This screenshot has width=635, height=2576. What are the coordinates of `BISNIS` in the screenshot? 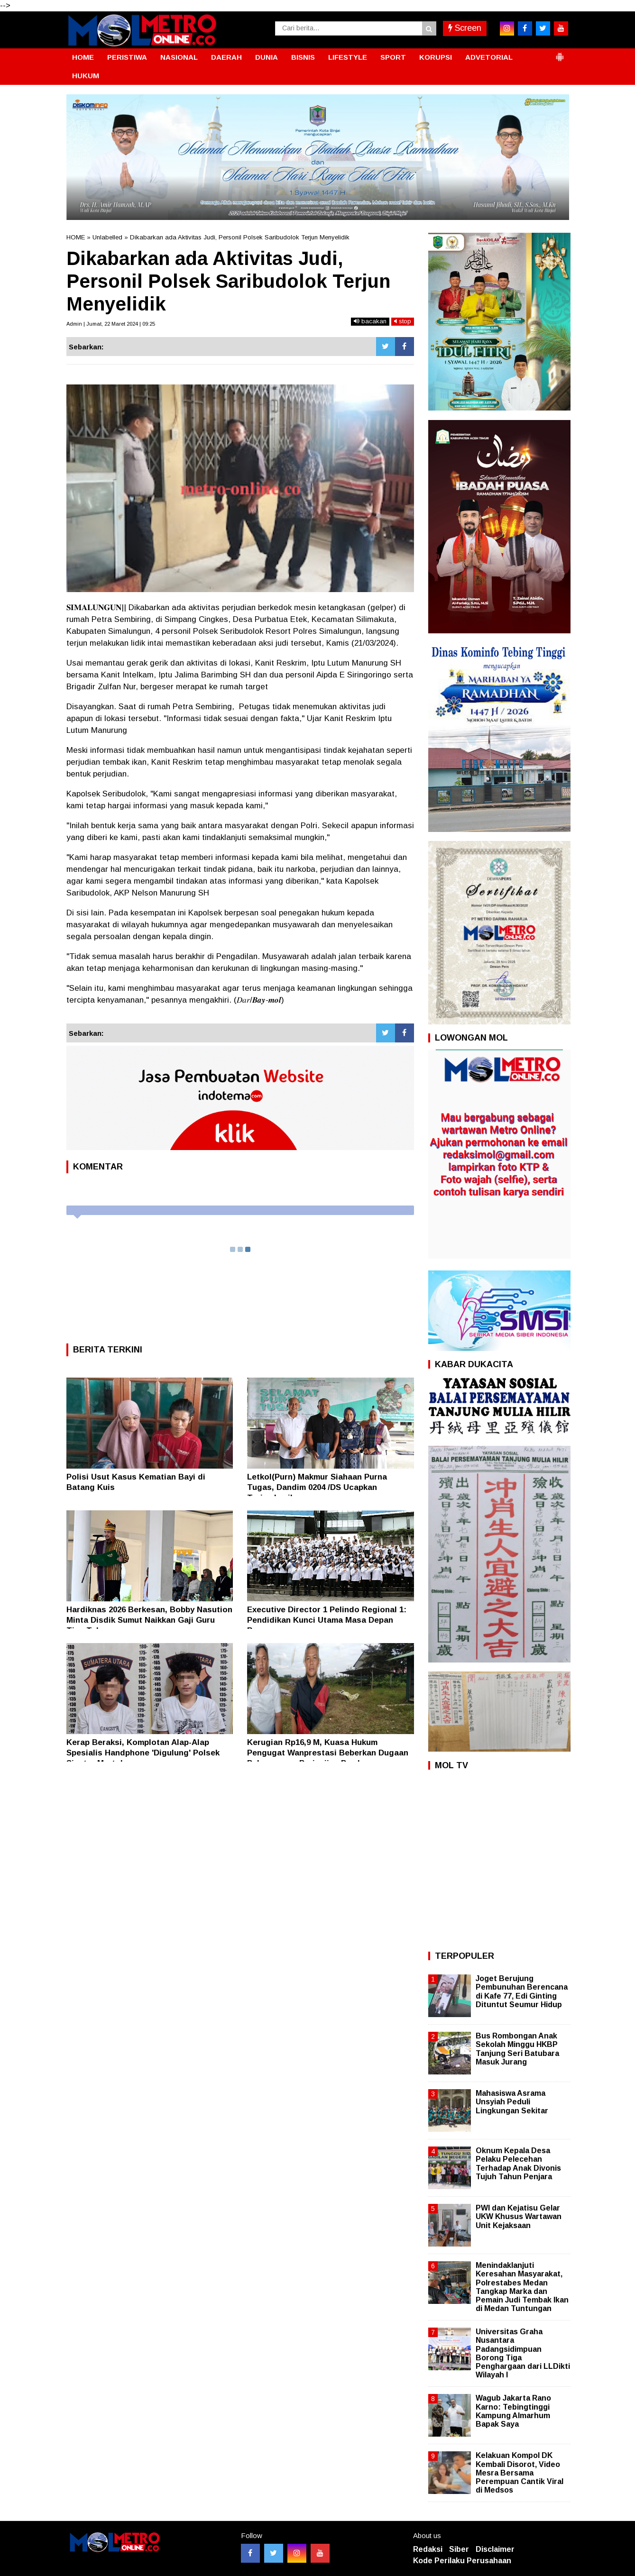 It's located at (303, 57).